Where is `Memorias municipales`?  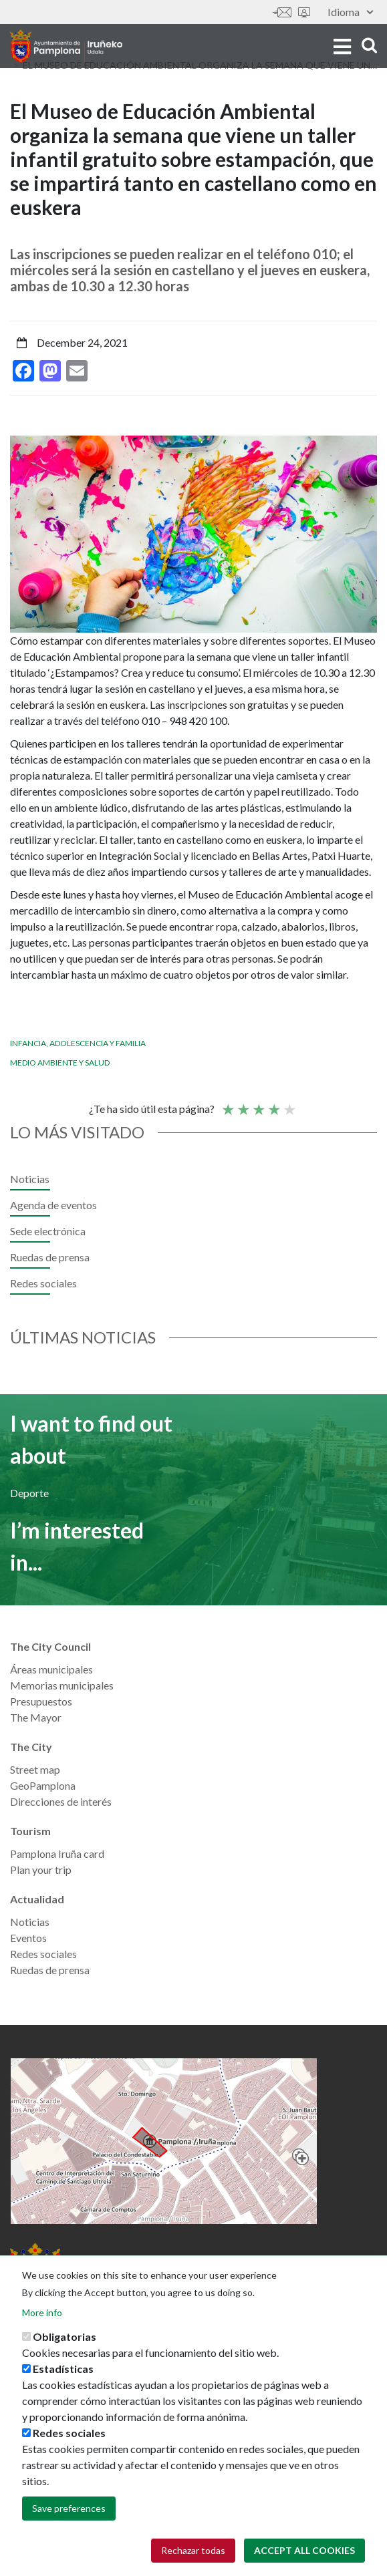 Memorias municipales is located at coordinates (62, 1685).